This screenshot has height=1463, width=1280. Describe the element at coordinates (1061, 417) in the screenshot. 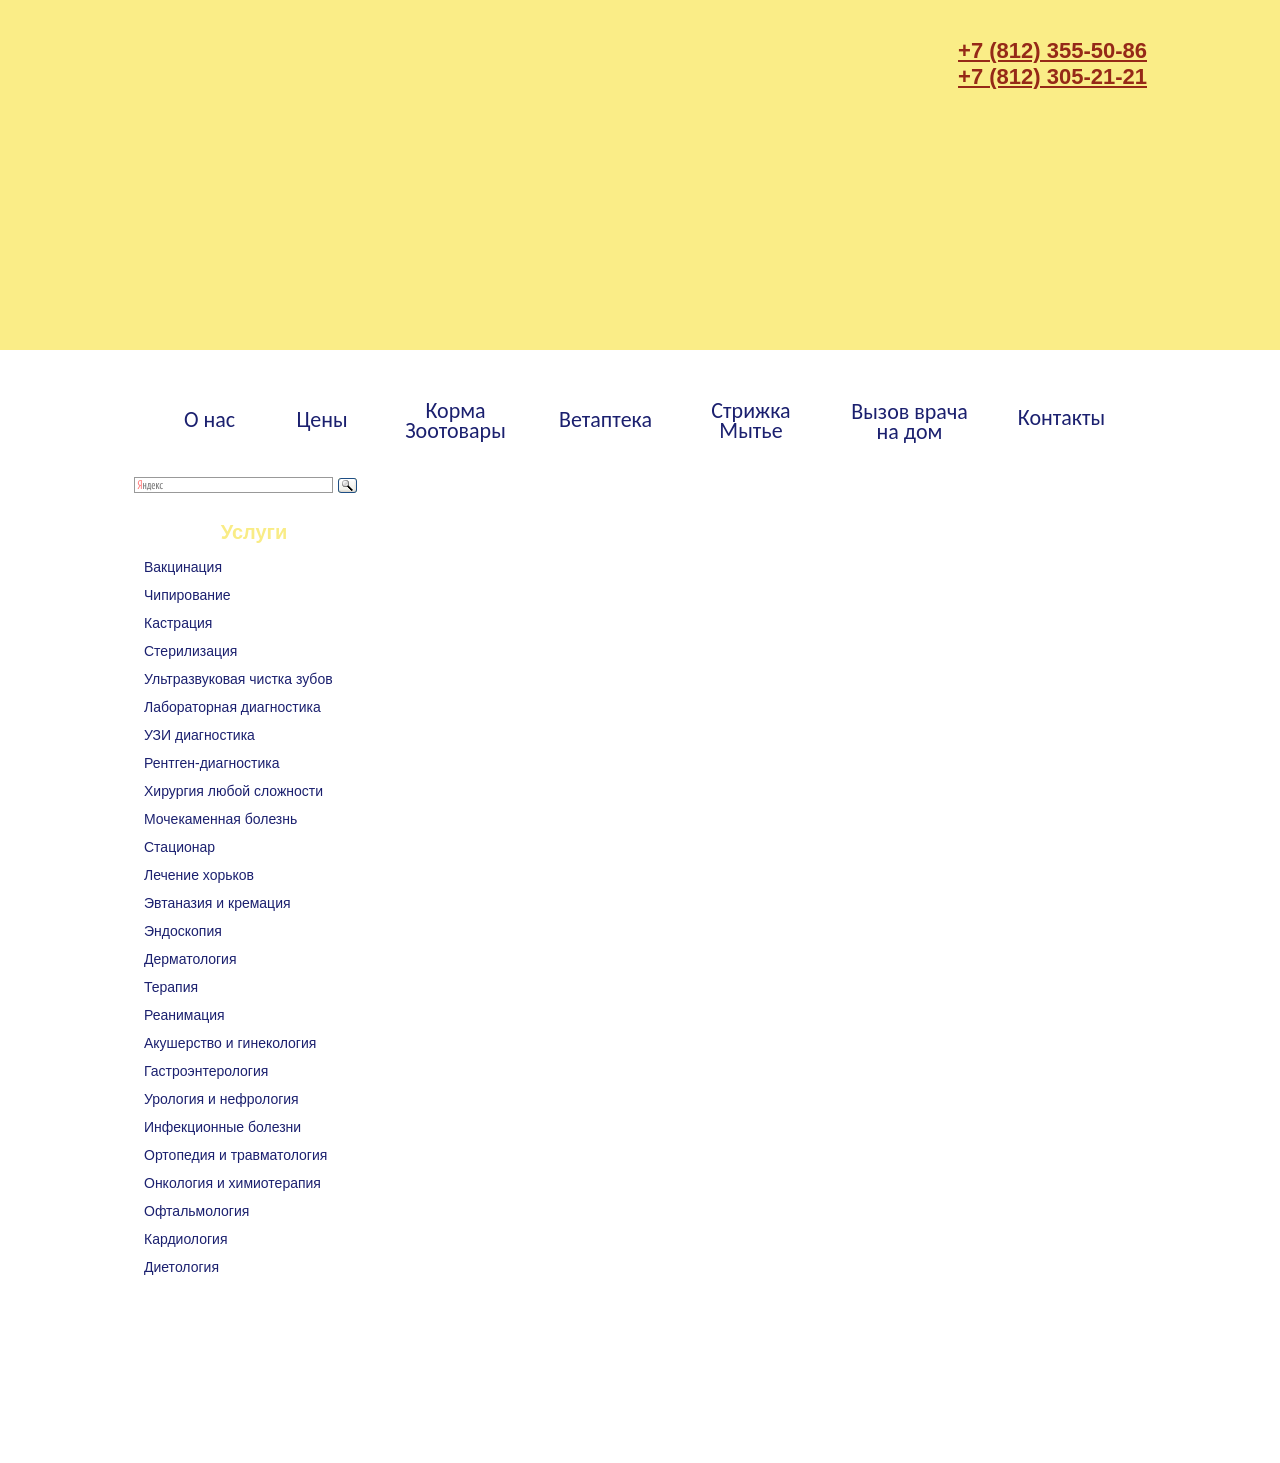

I see `Контакты` at that location.